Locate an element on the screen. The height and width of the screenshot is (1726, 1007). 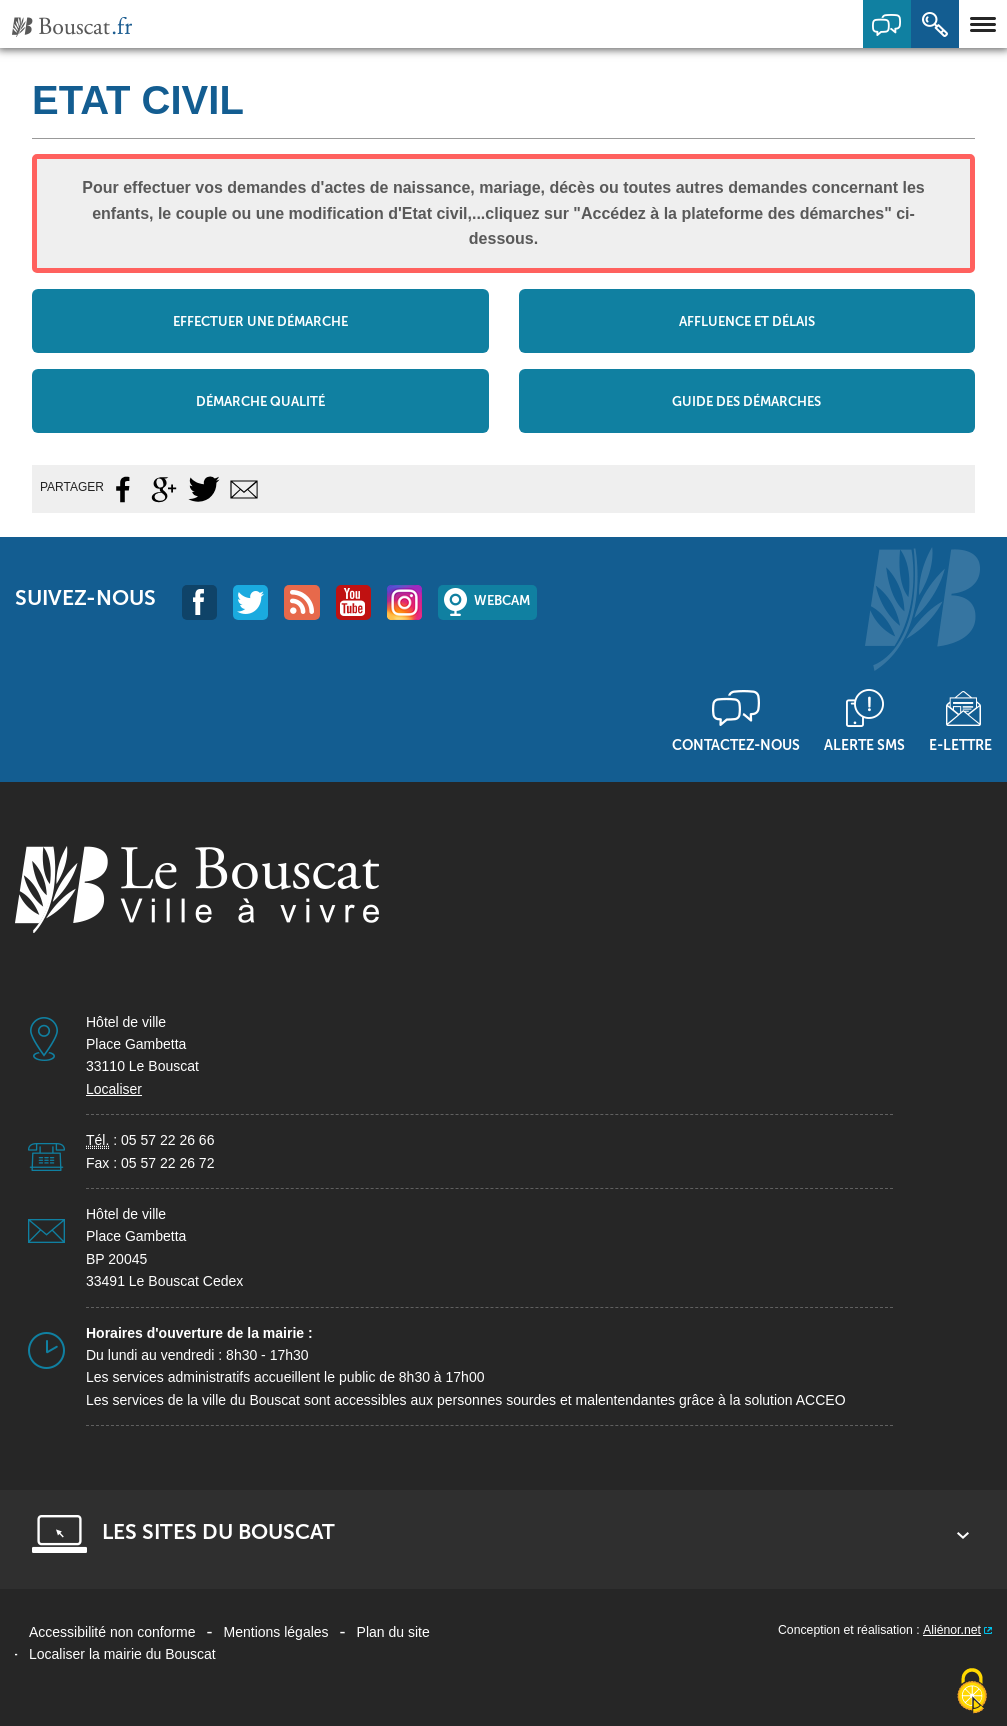
Aliénor.net is located at coordinates (952, 1630).